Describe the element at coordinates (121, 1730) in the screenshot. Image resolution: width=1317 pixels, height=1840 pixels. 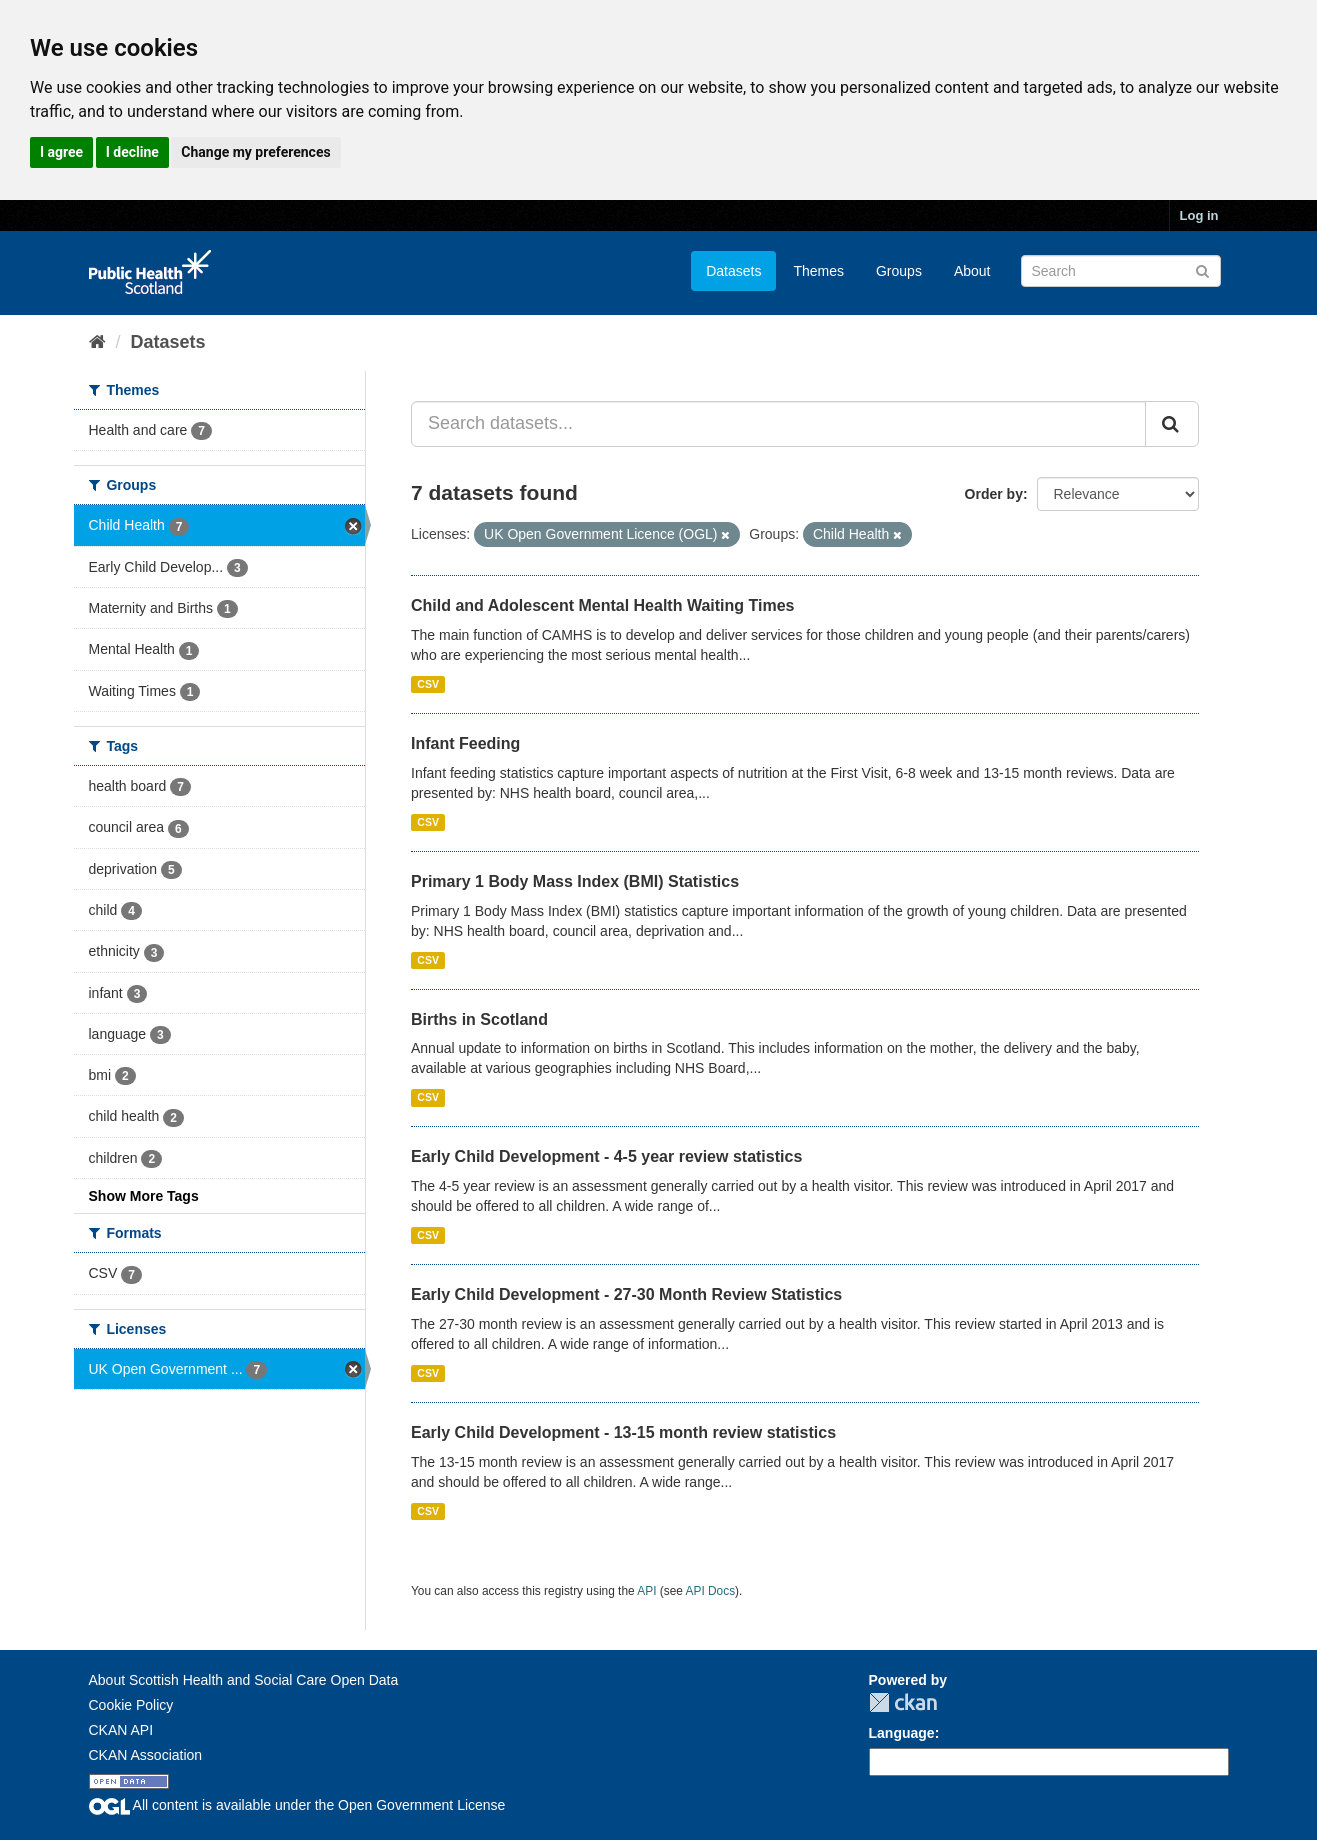
I see `CKAN API` at that location.